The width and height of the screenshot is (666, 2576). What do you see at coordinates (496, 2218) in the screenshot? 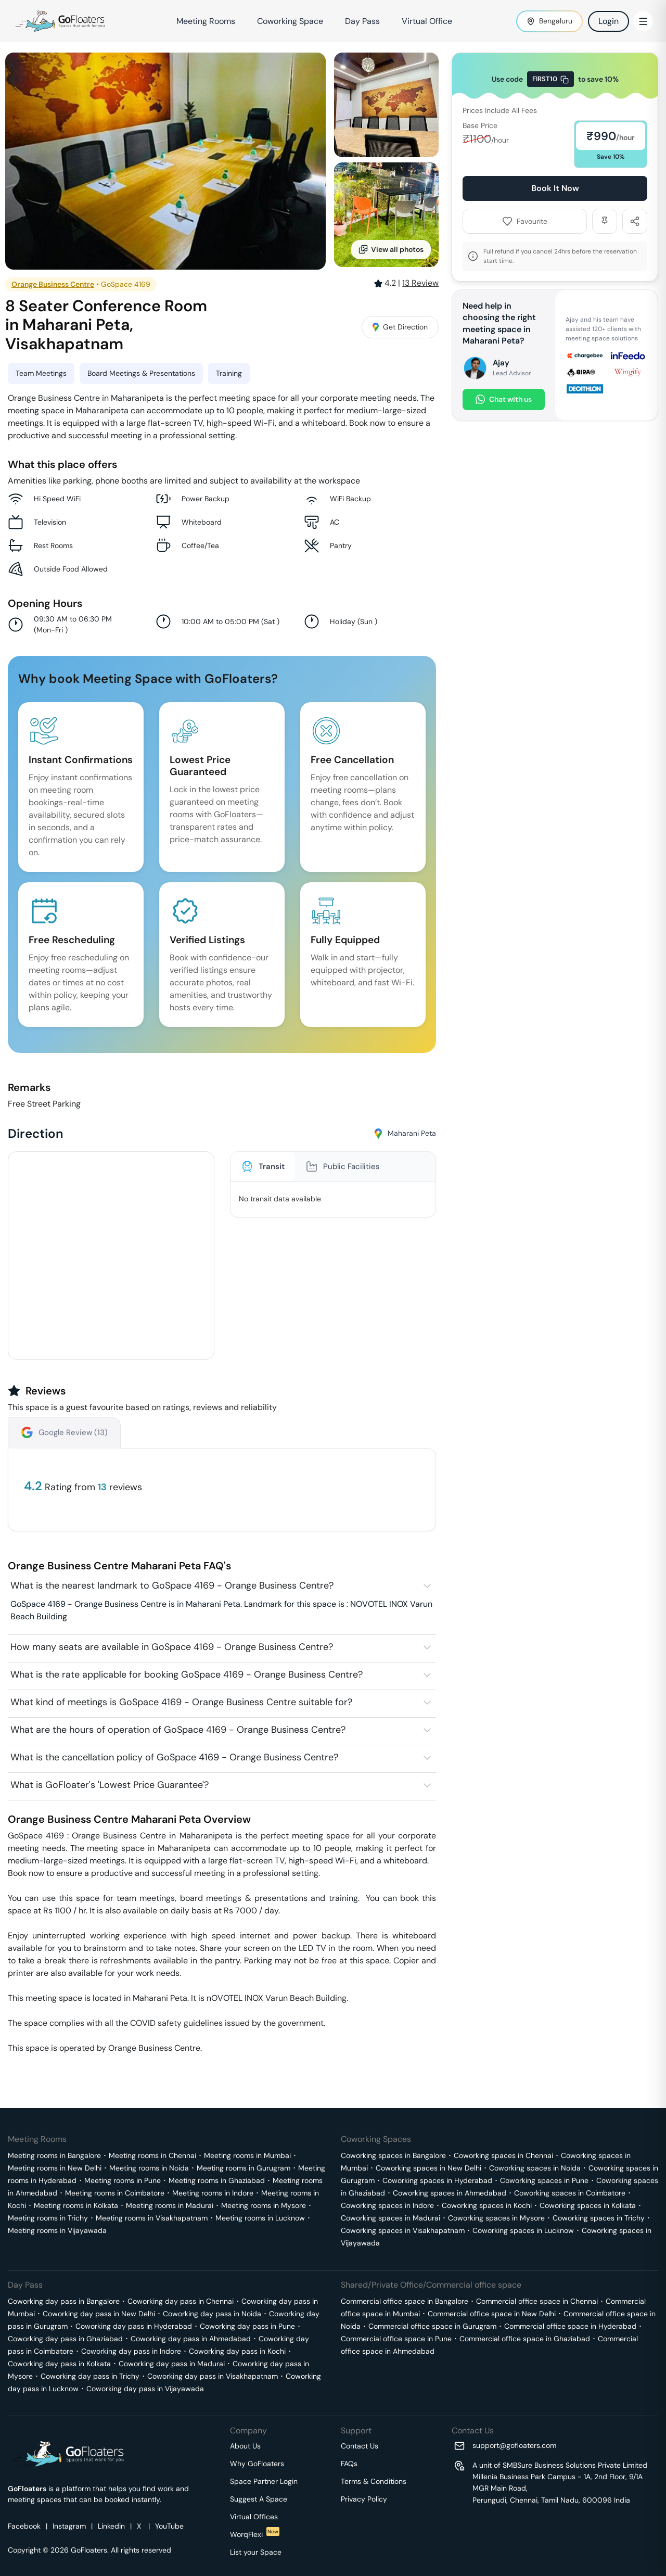
I see `Coworking spaces in Mysore` at bounding box center [496, 2218].